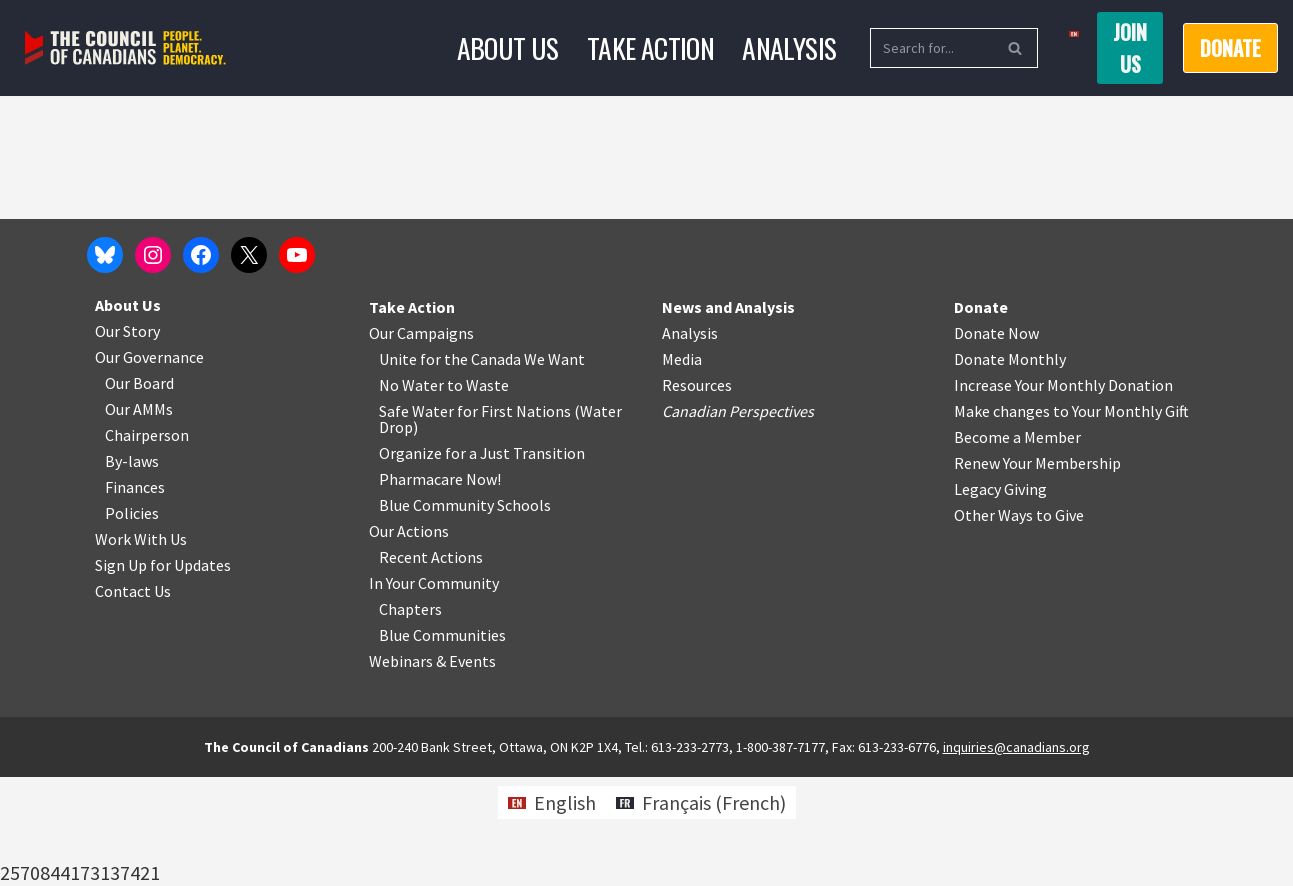 The height and width of the screenshot is (886, 1293). What do you see at coordinates (1071, 520) in the screenshot?
I see `Make changes to Your Monthly Gift` at bounding box center [1071, 520].